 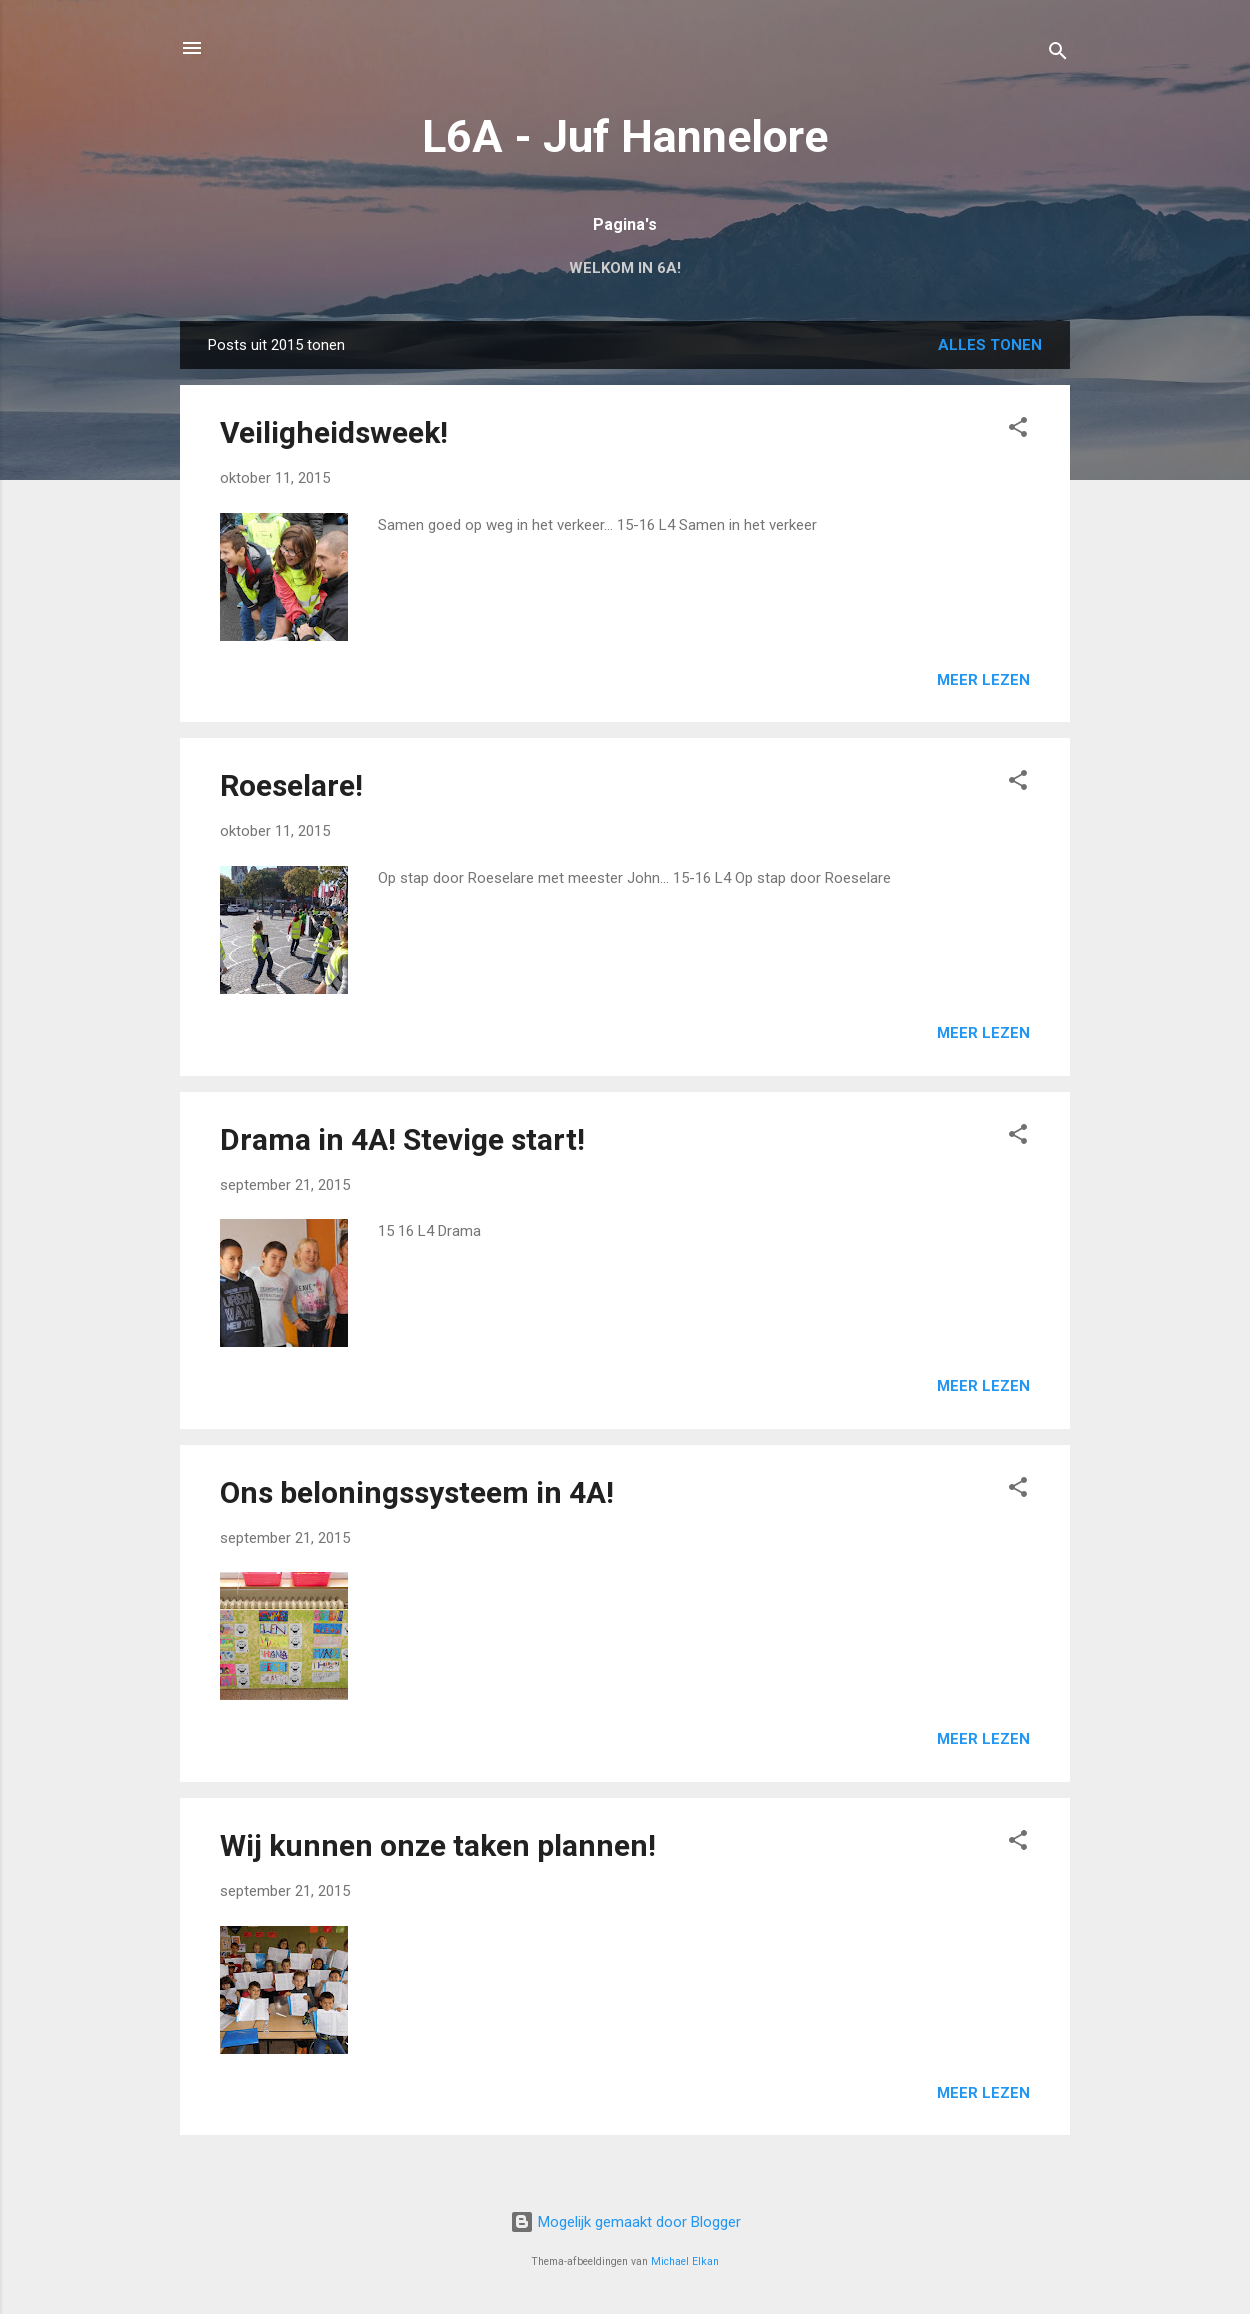 What do you see at coordinates (1058, 54) in the screenshot?
I see `[Zoeken]` at bounding box center [1058, 54].